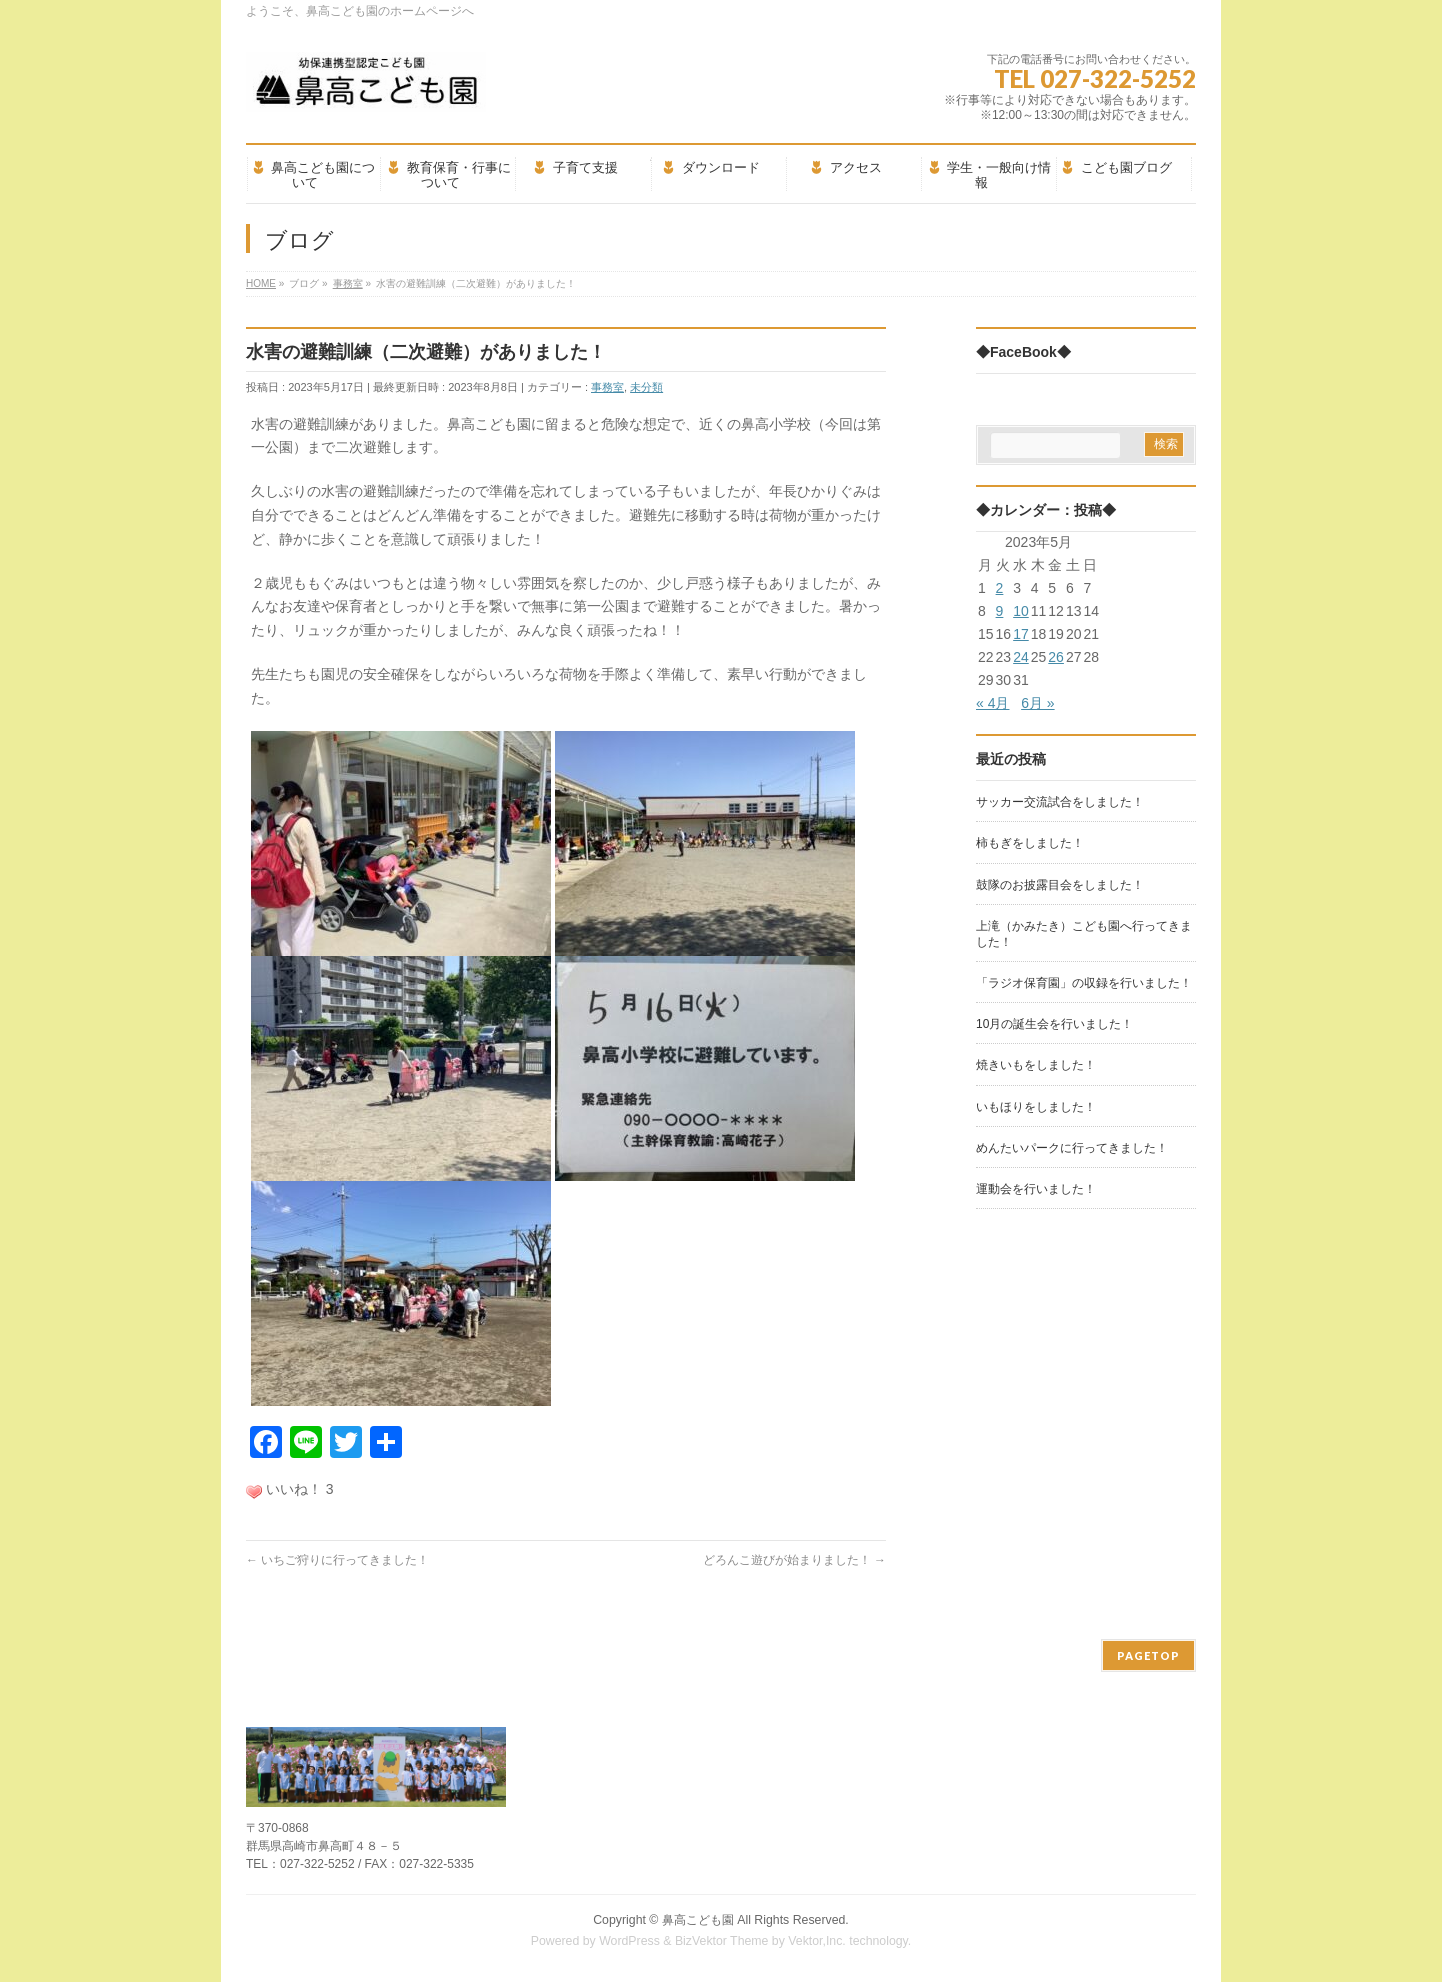  What do you see at coordinates (1000, 611) in the screenshot?
I see `9 [2023年5月9日 に投稿を公開]` at bounding box center [1000, 611].